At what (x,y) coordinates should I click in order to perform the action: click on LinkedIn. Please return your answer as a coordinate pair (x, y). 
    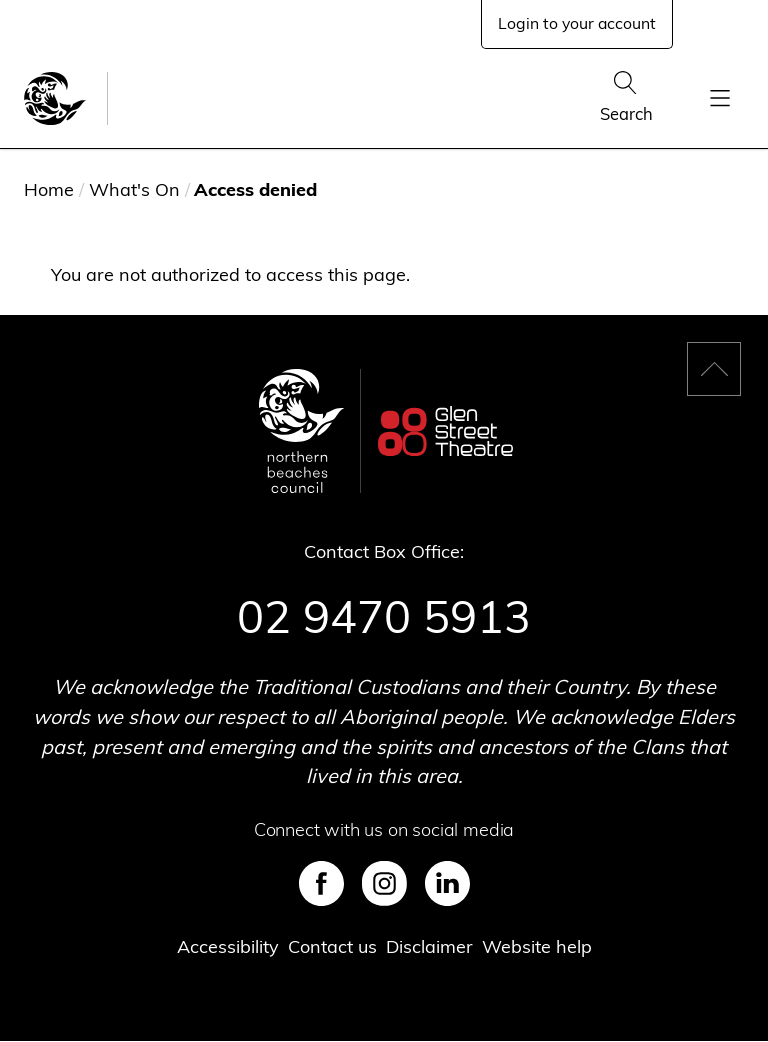
    Looking at the image, I should click on (447, 883).